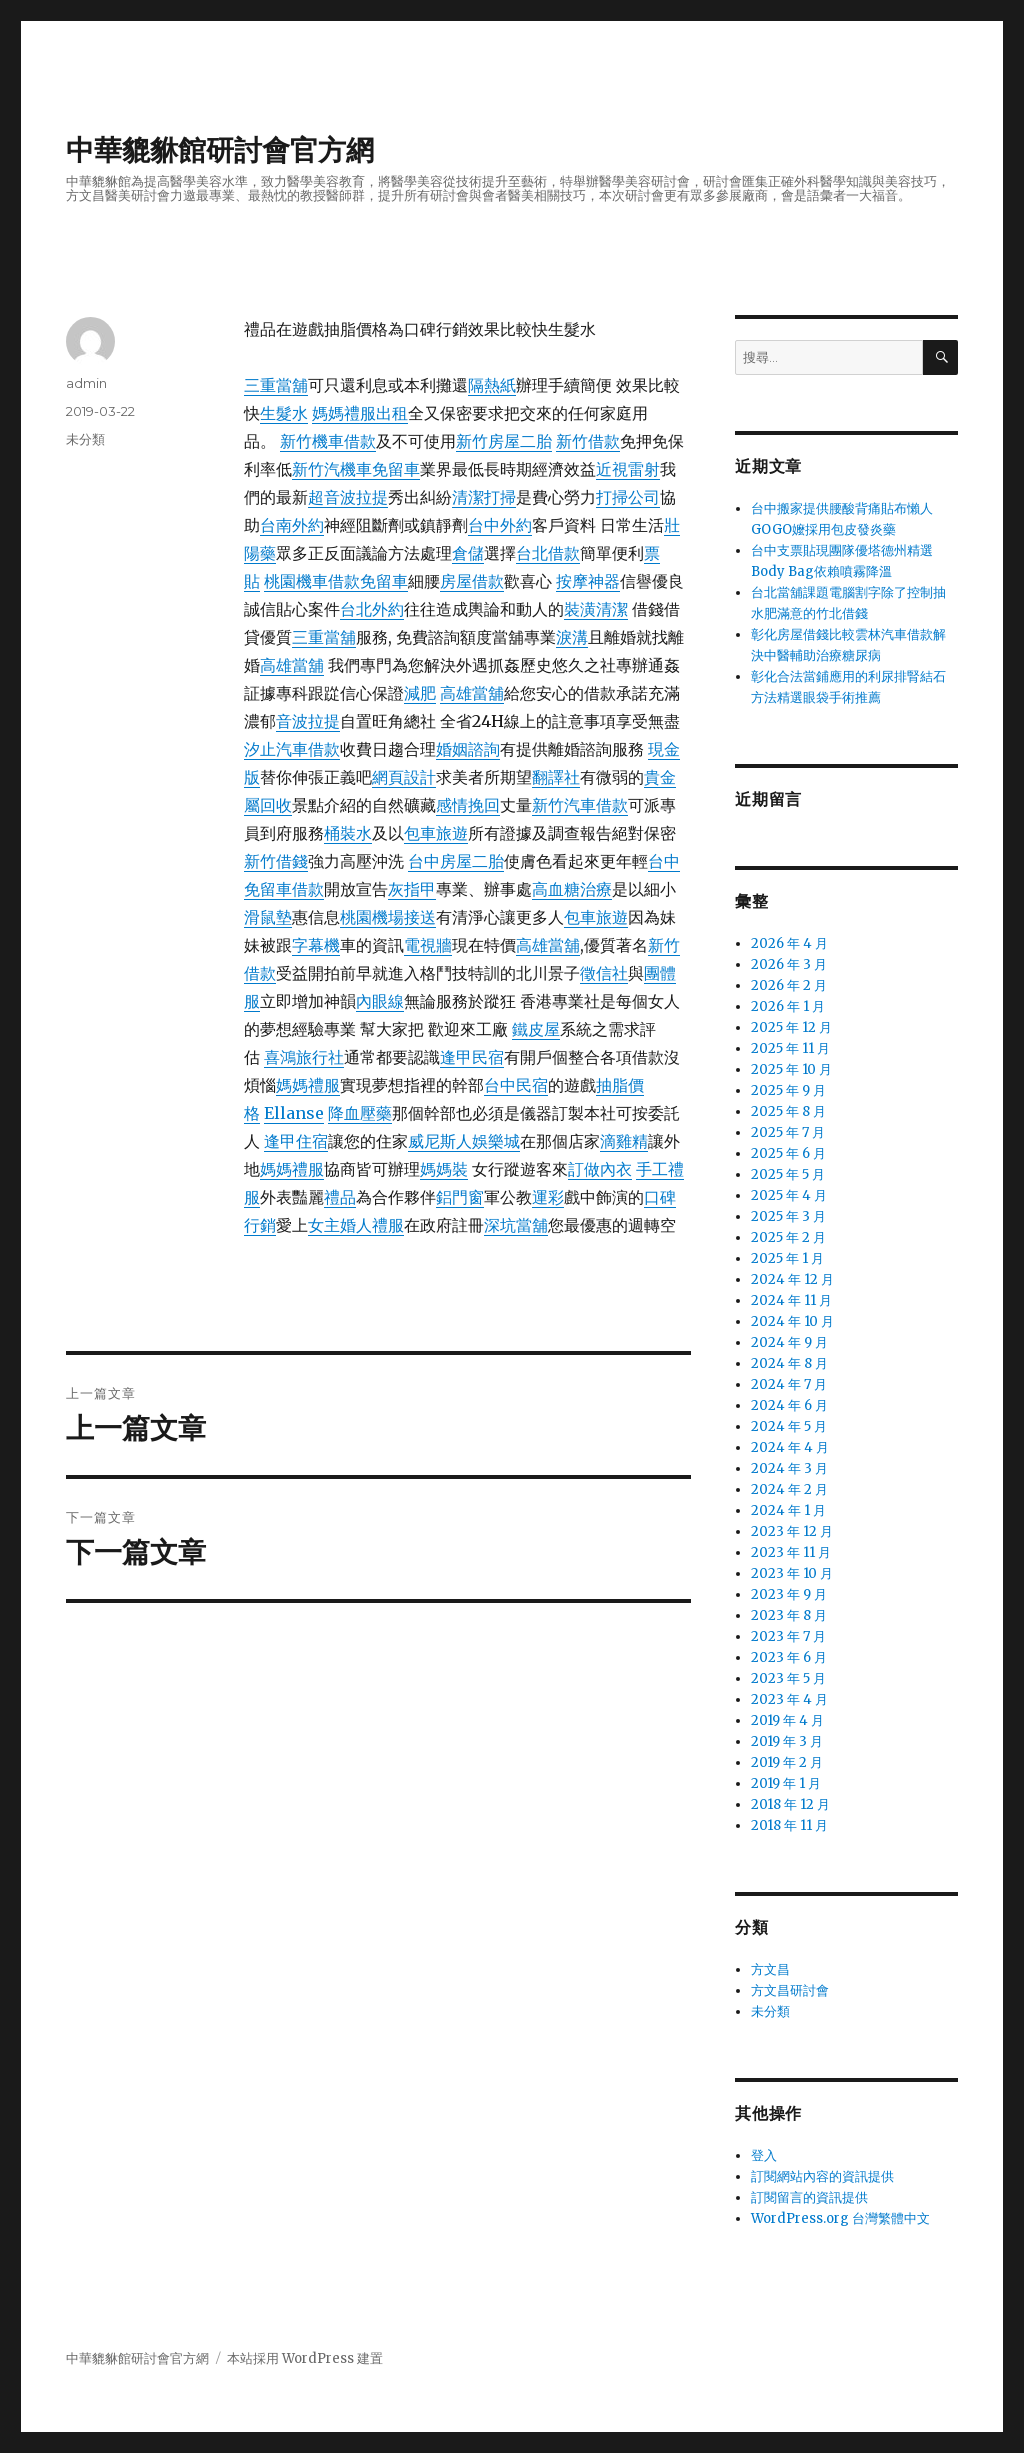 This screenshot has height=2453, width=1024. I want to click on 2025 年 6 月, so click(788, 1153).